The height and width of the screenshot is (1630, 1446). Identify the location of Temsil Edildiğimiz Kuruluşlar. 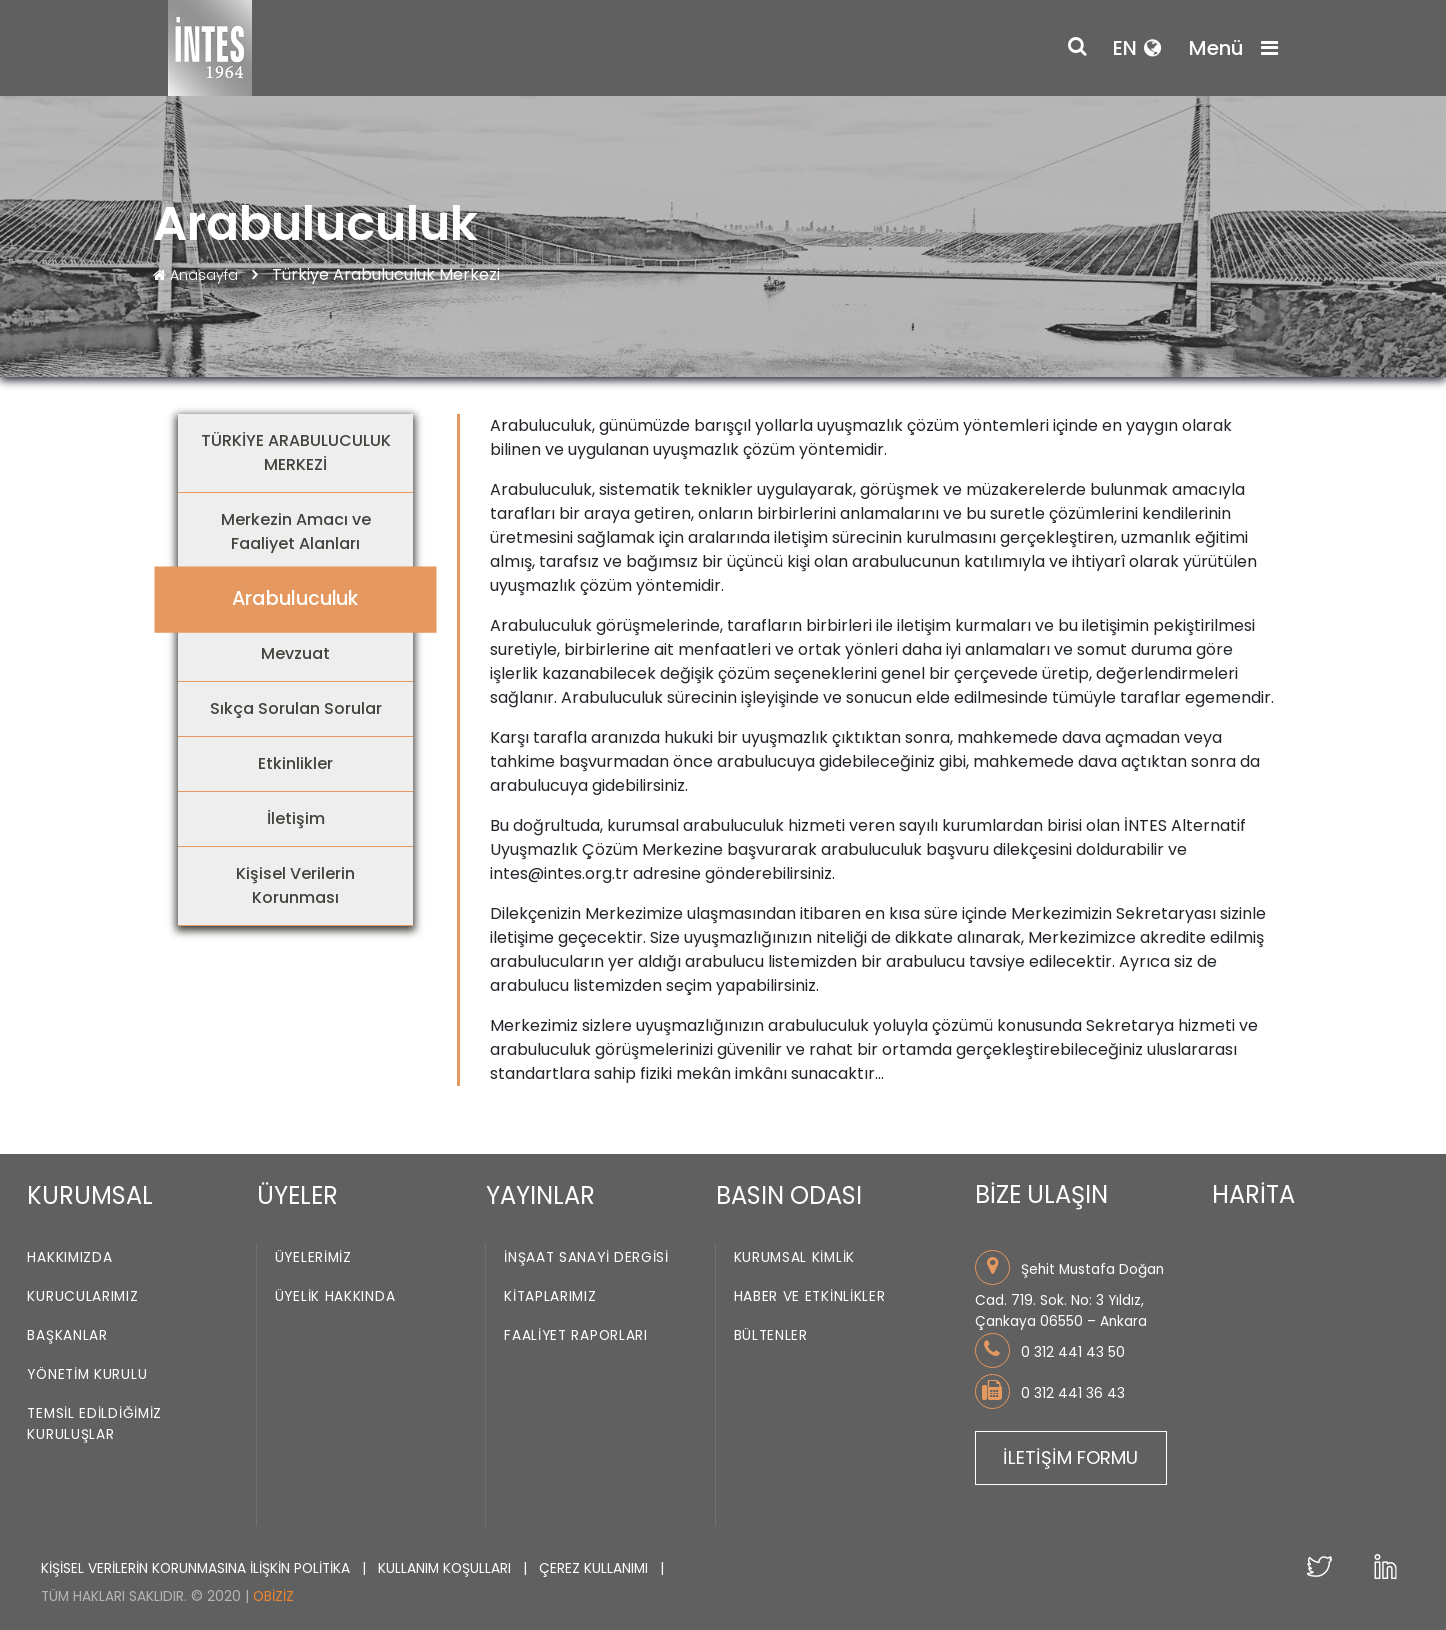
(94, 1425).